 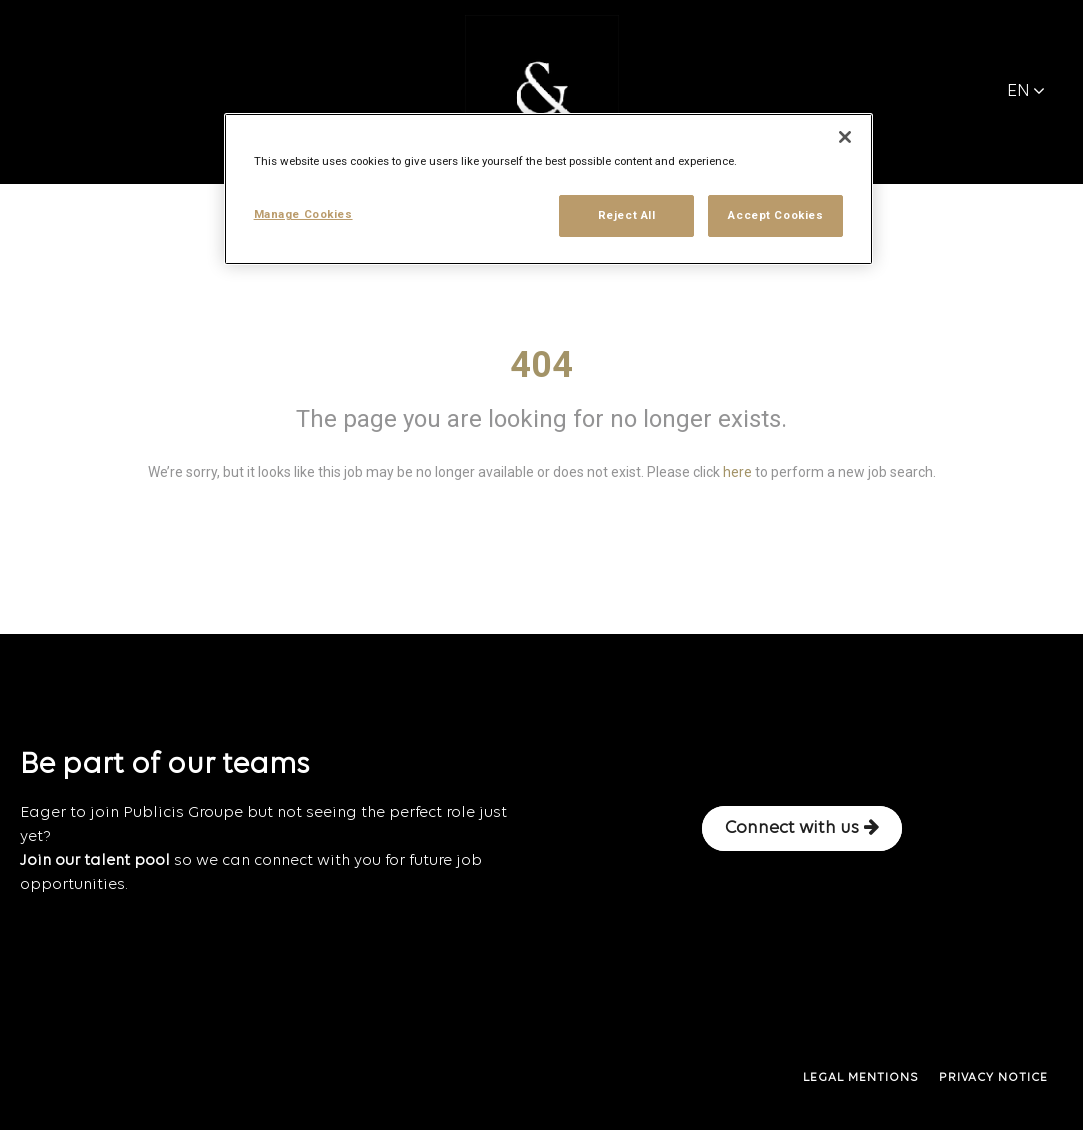 What do you see at coordinates (802, 828) in the screenshot?
I see `Connect with us` at bounding box center [802, 828].